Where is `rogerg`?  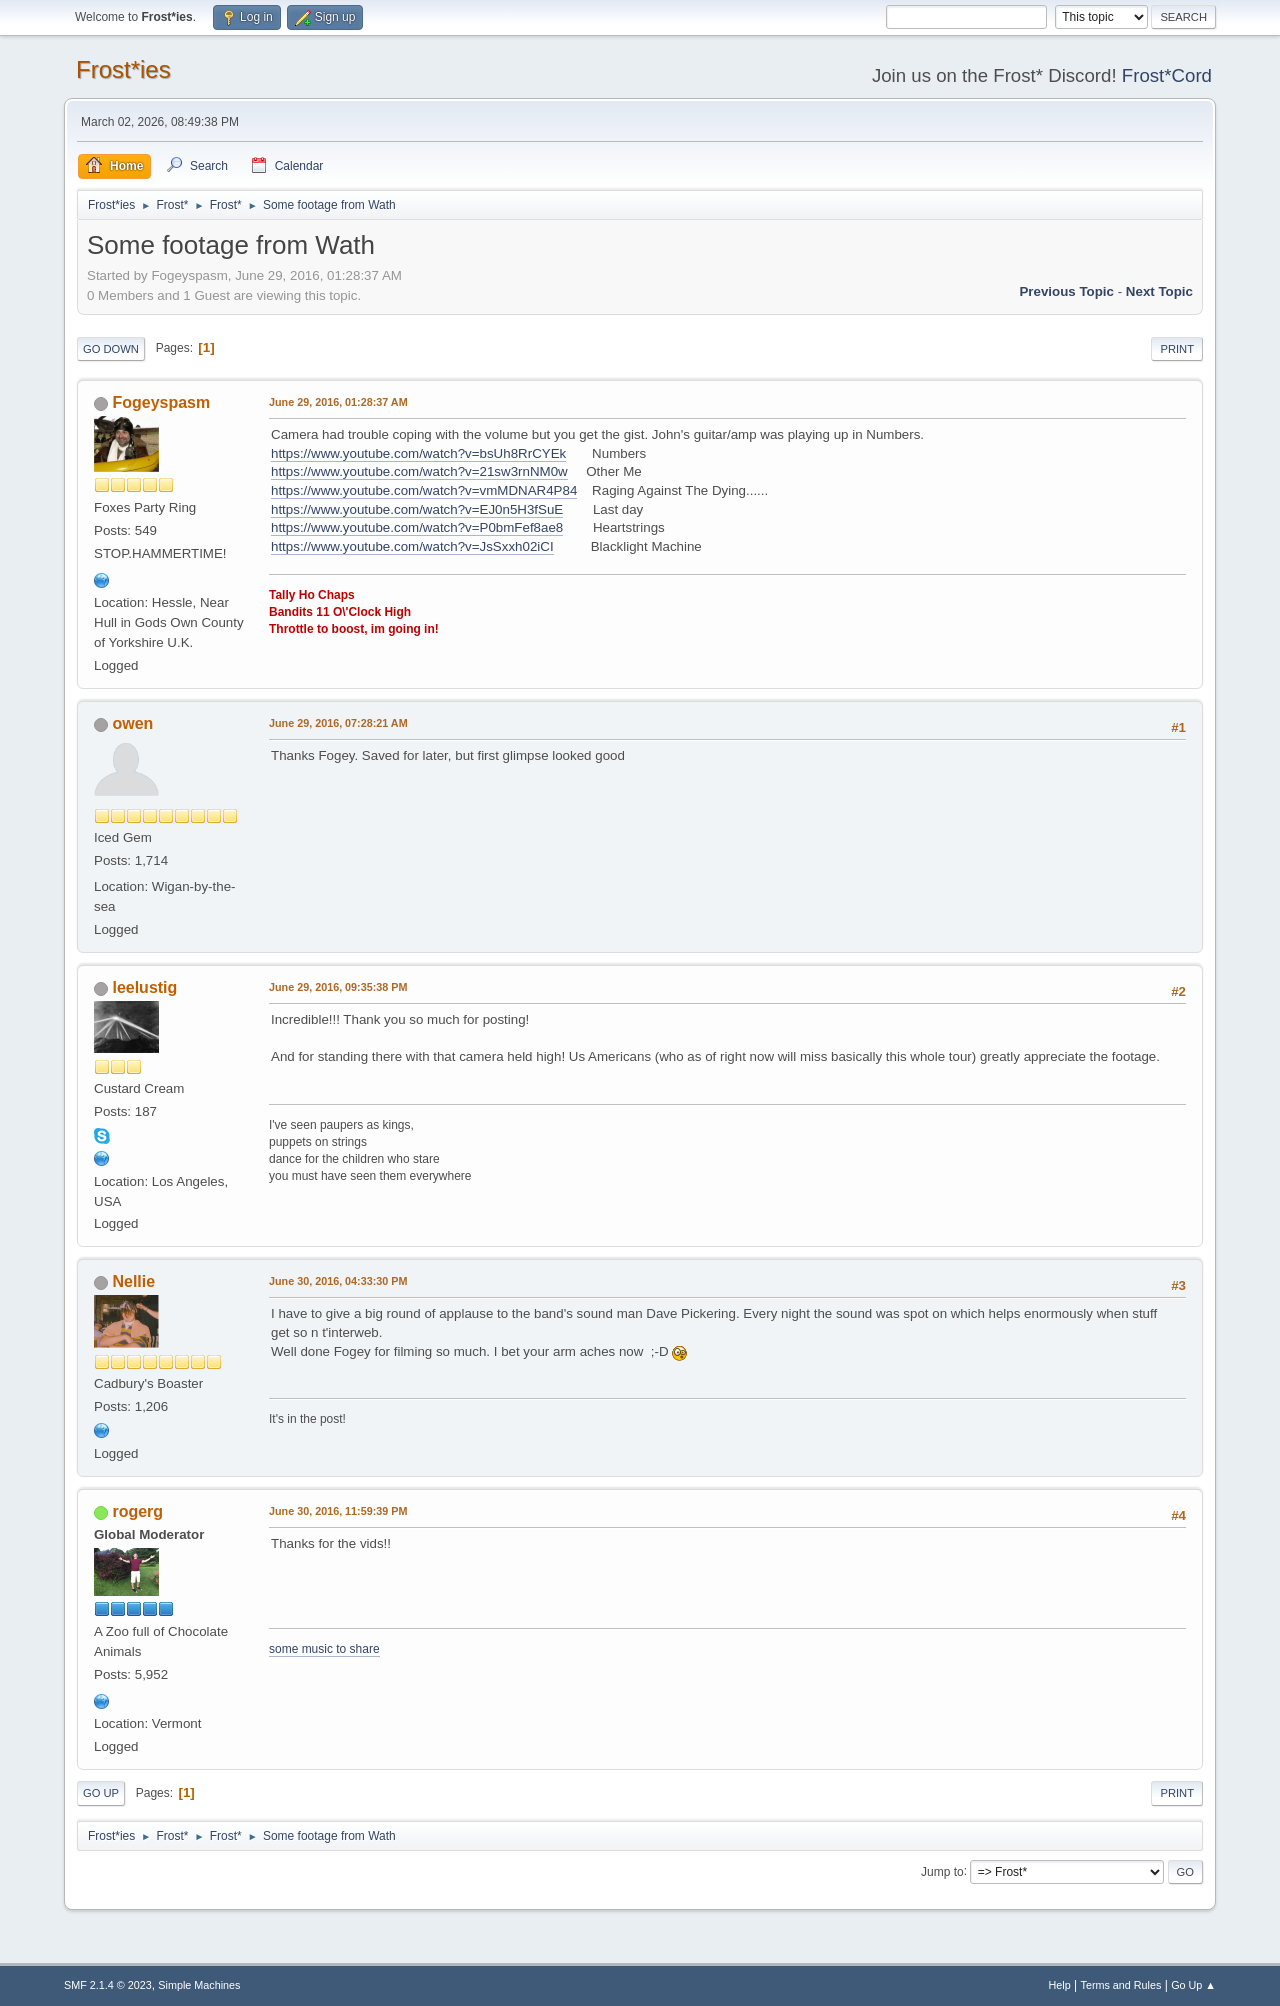 rogerg is located at coordinates (137, 1511).